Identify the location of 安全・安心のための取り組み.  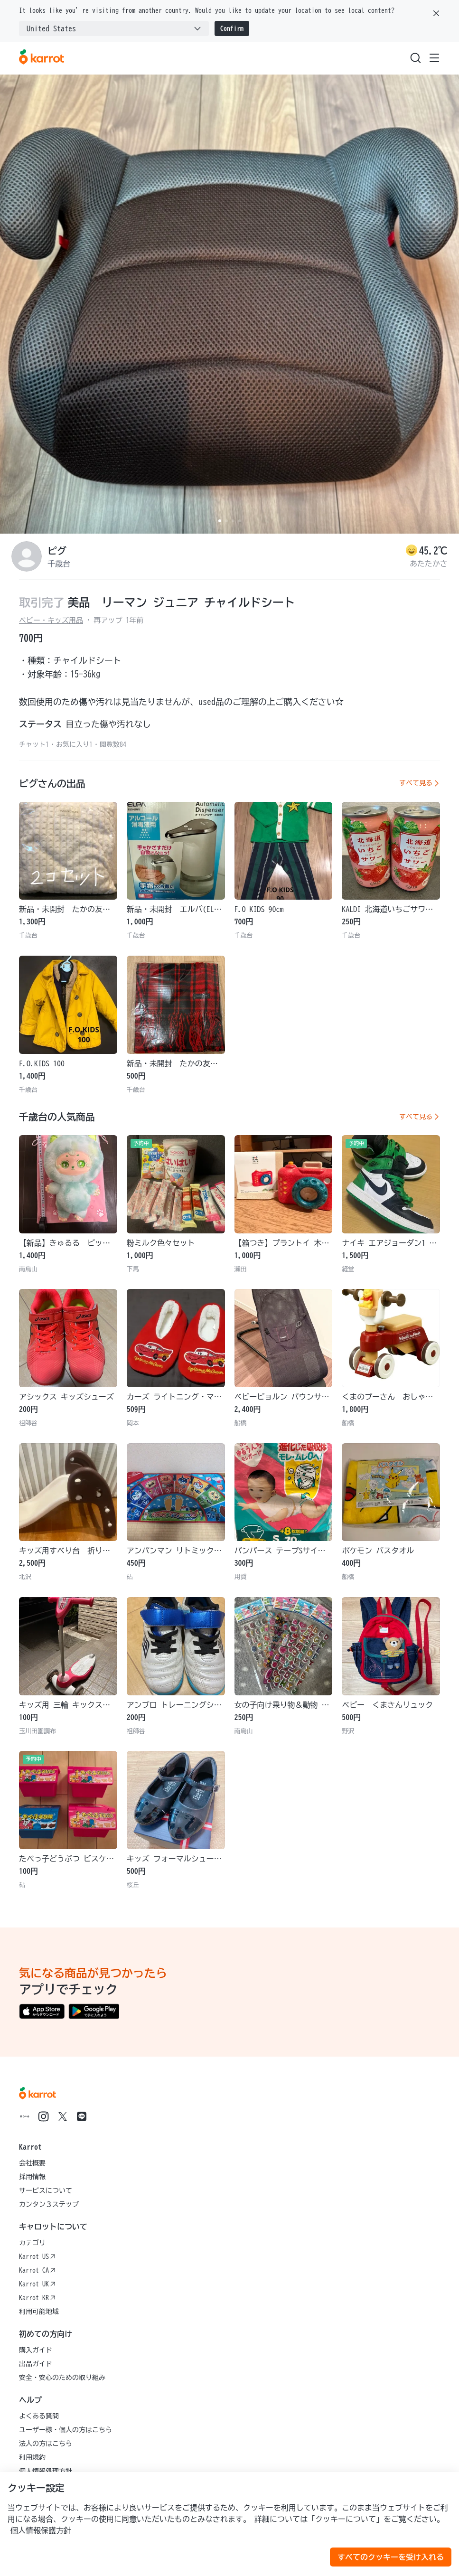
(62, 2377).